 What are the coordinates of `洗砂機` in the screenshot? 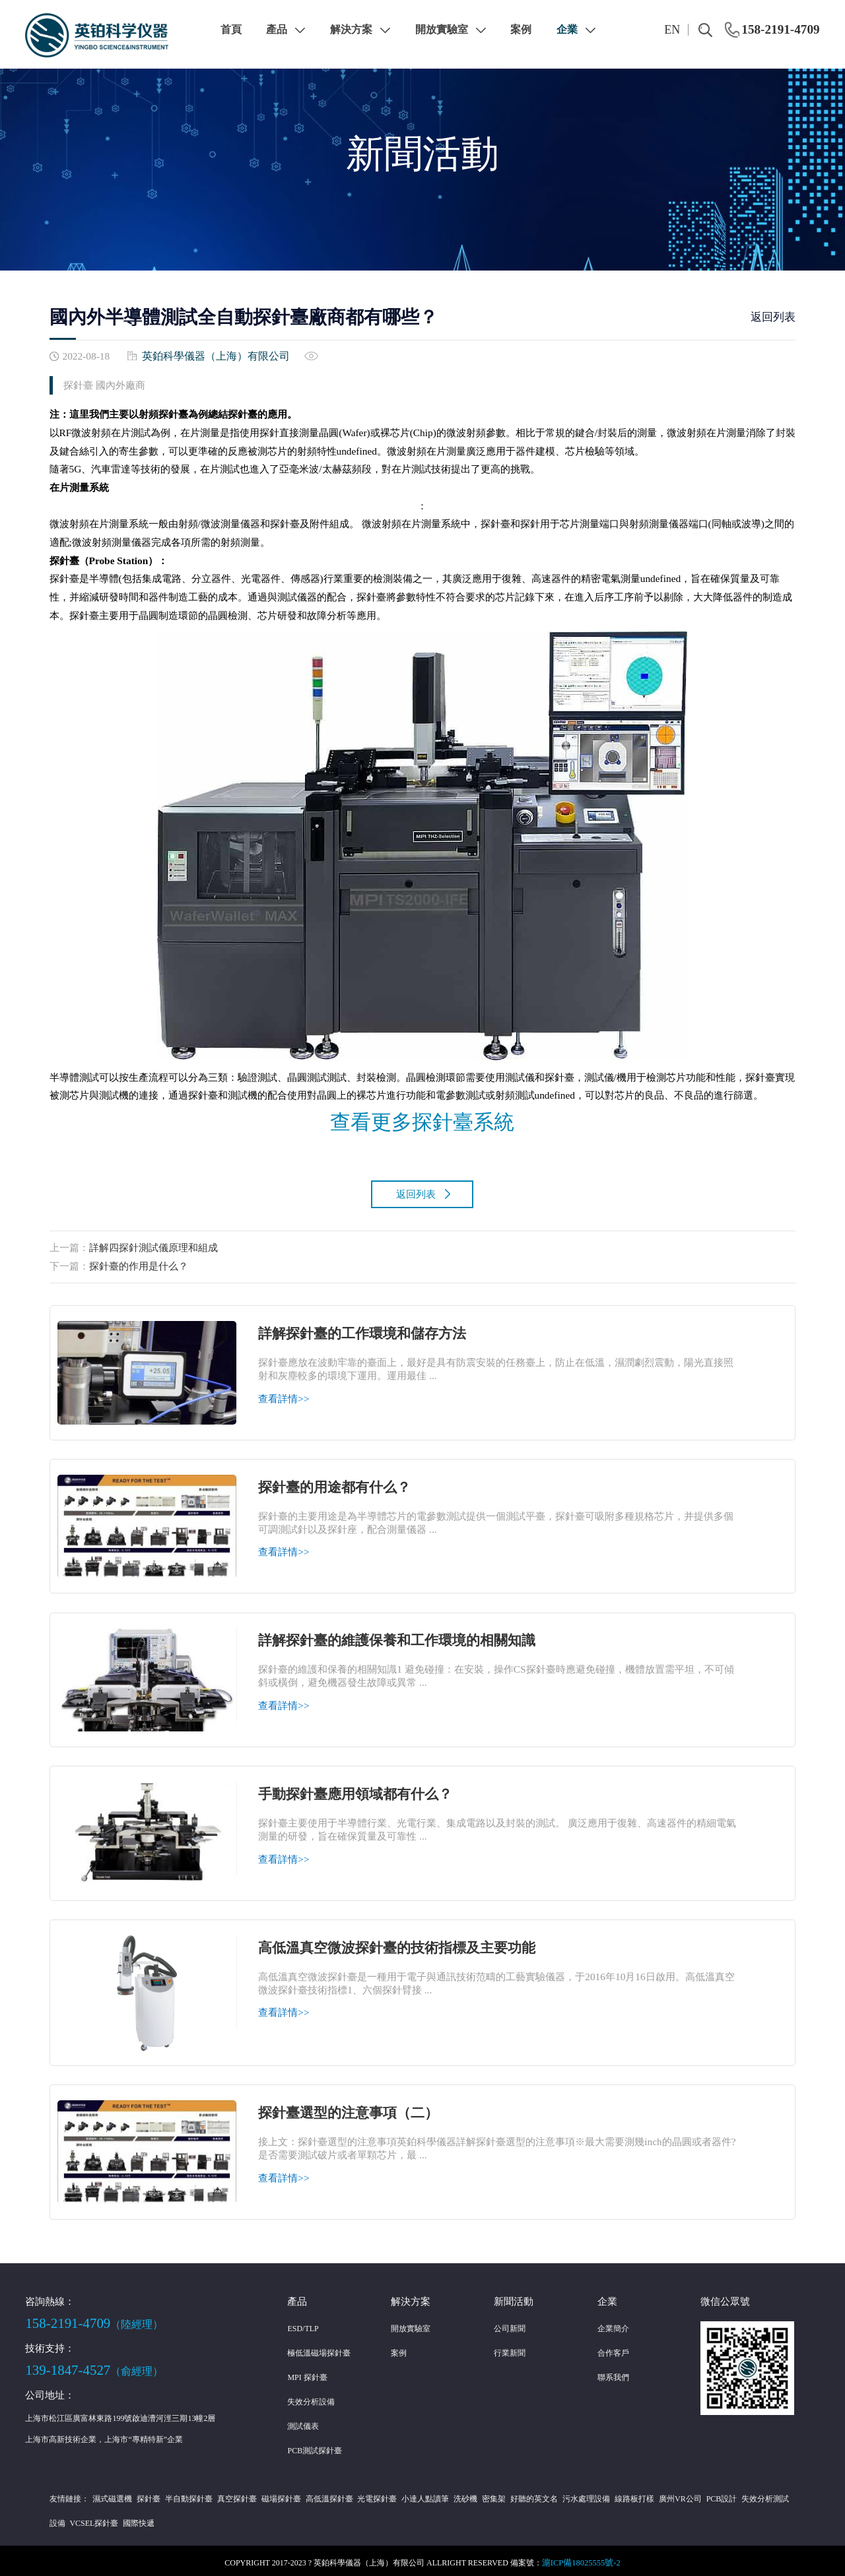 It's located at (447, 2494).